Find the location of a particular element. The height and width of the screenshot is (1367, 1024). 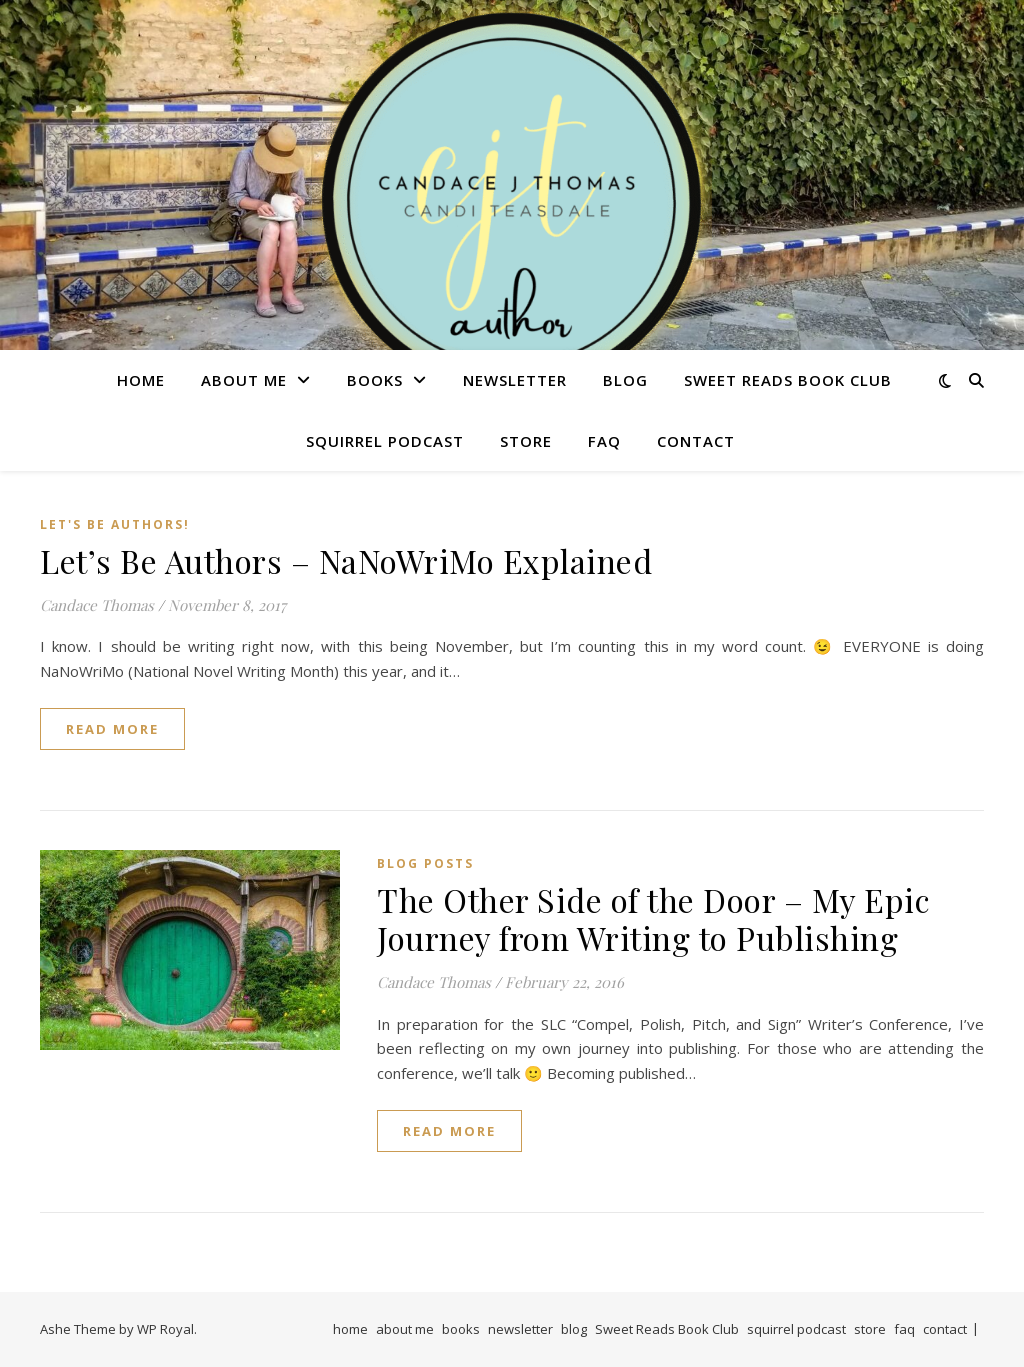

home is located at coordinates (141, 380).